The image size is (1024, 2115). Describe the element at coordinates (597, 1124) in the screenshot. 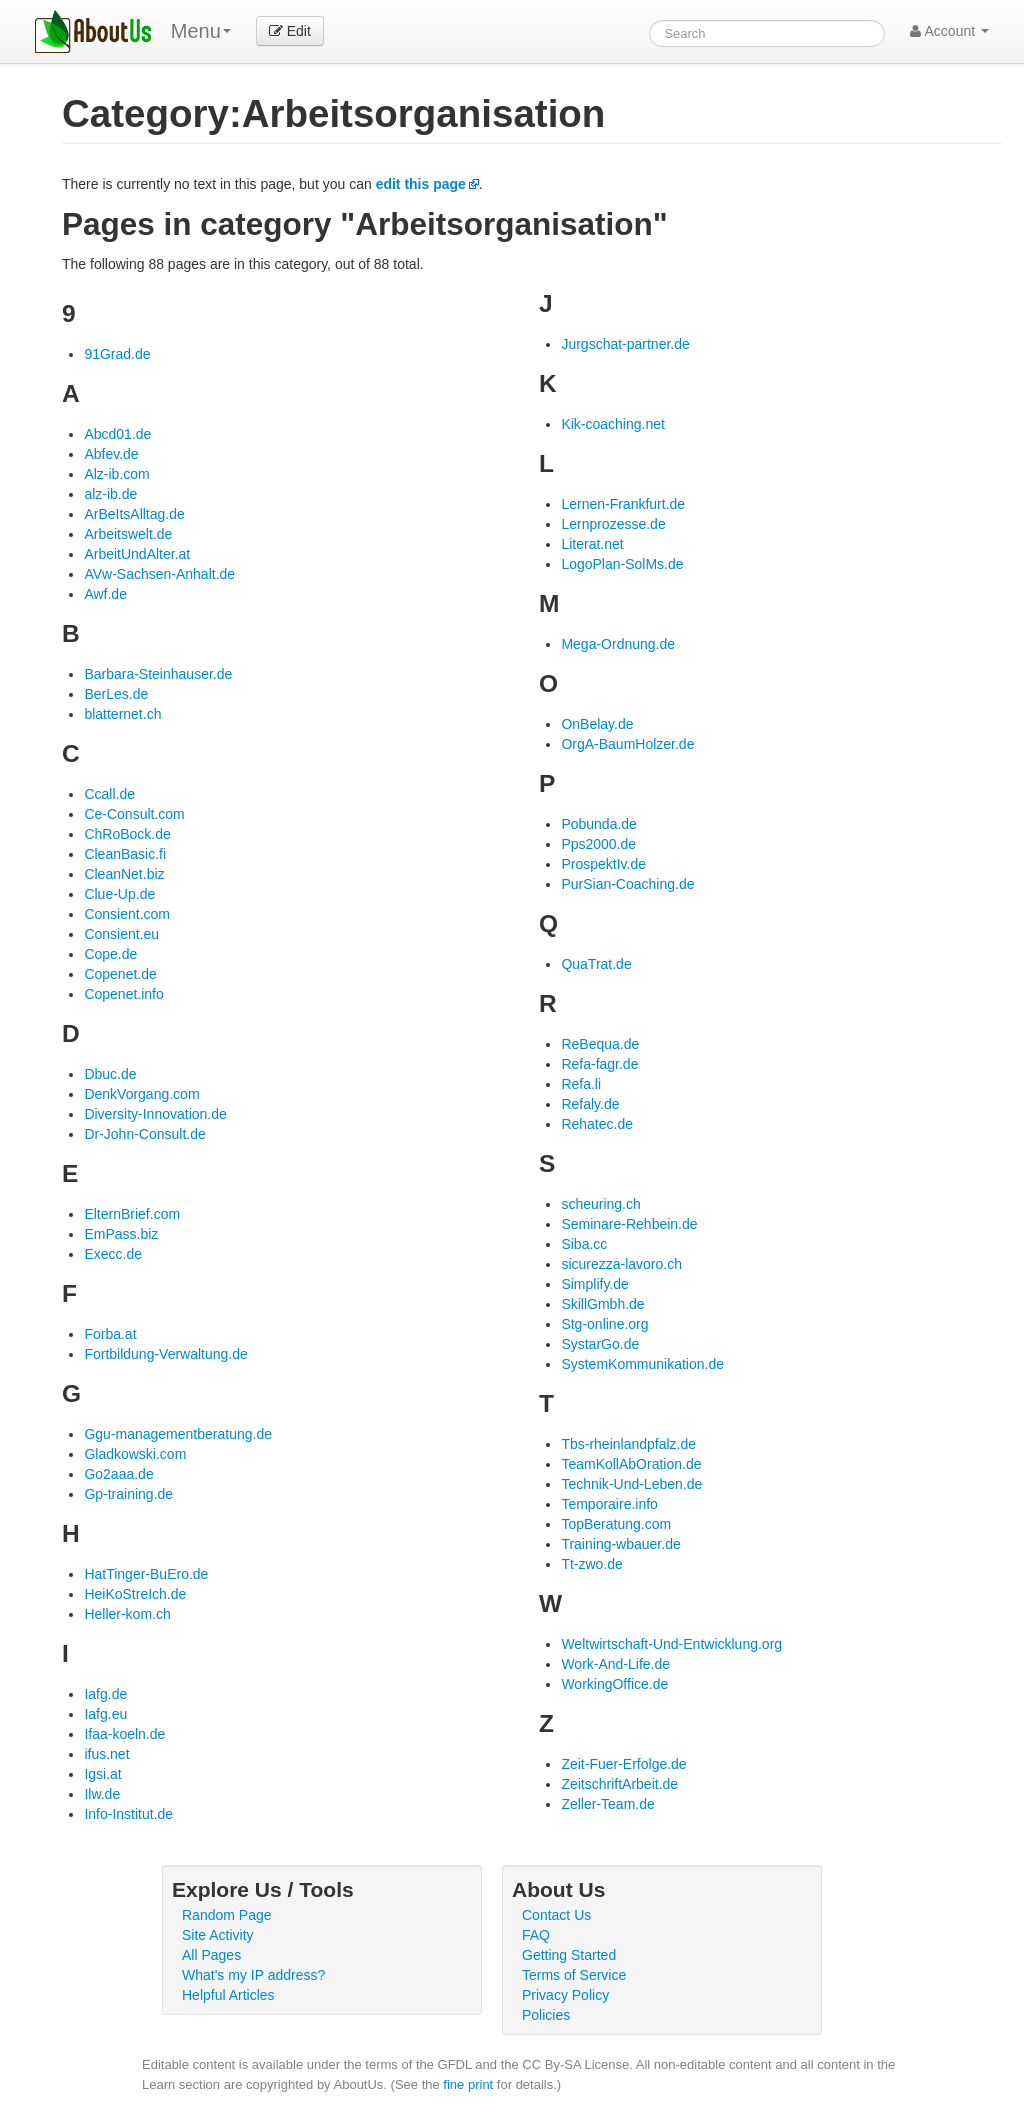

I see `Rehatec.de` at that location.